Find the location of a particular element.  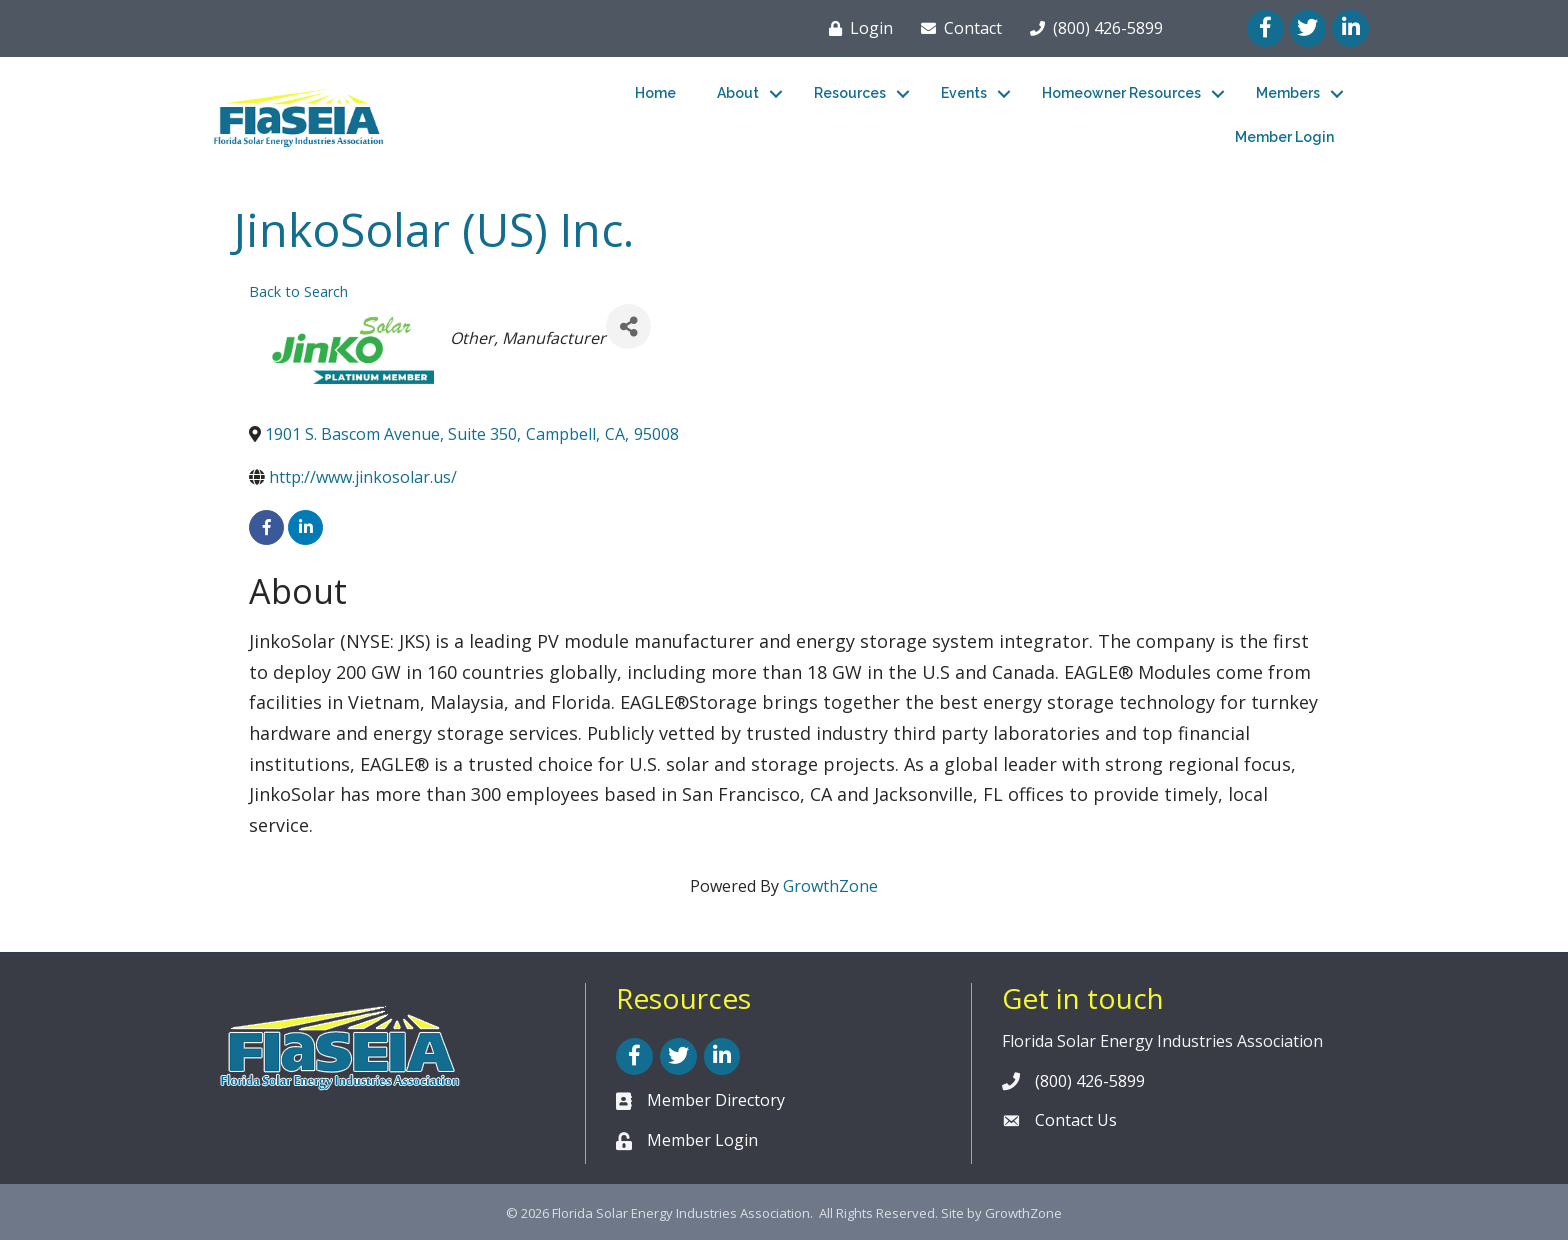

Resources is located at coordinates (850, 93).